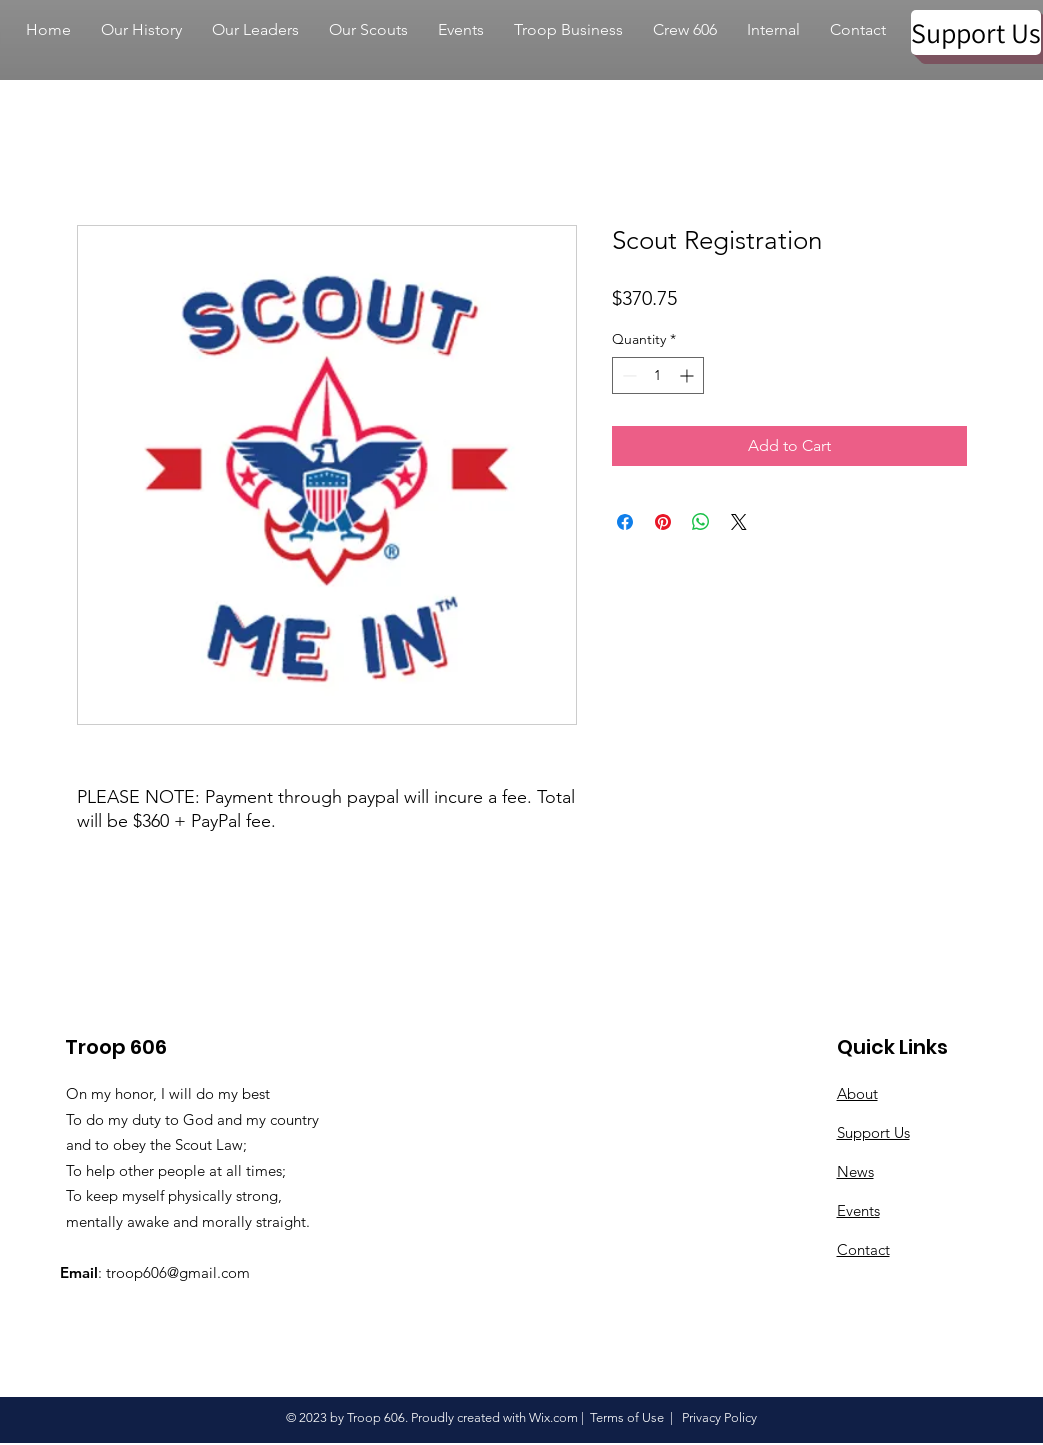  What do you see at coordinates (858, 1210) in the screenshot?
I see `Events` at bounding box center [858, 1210].